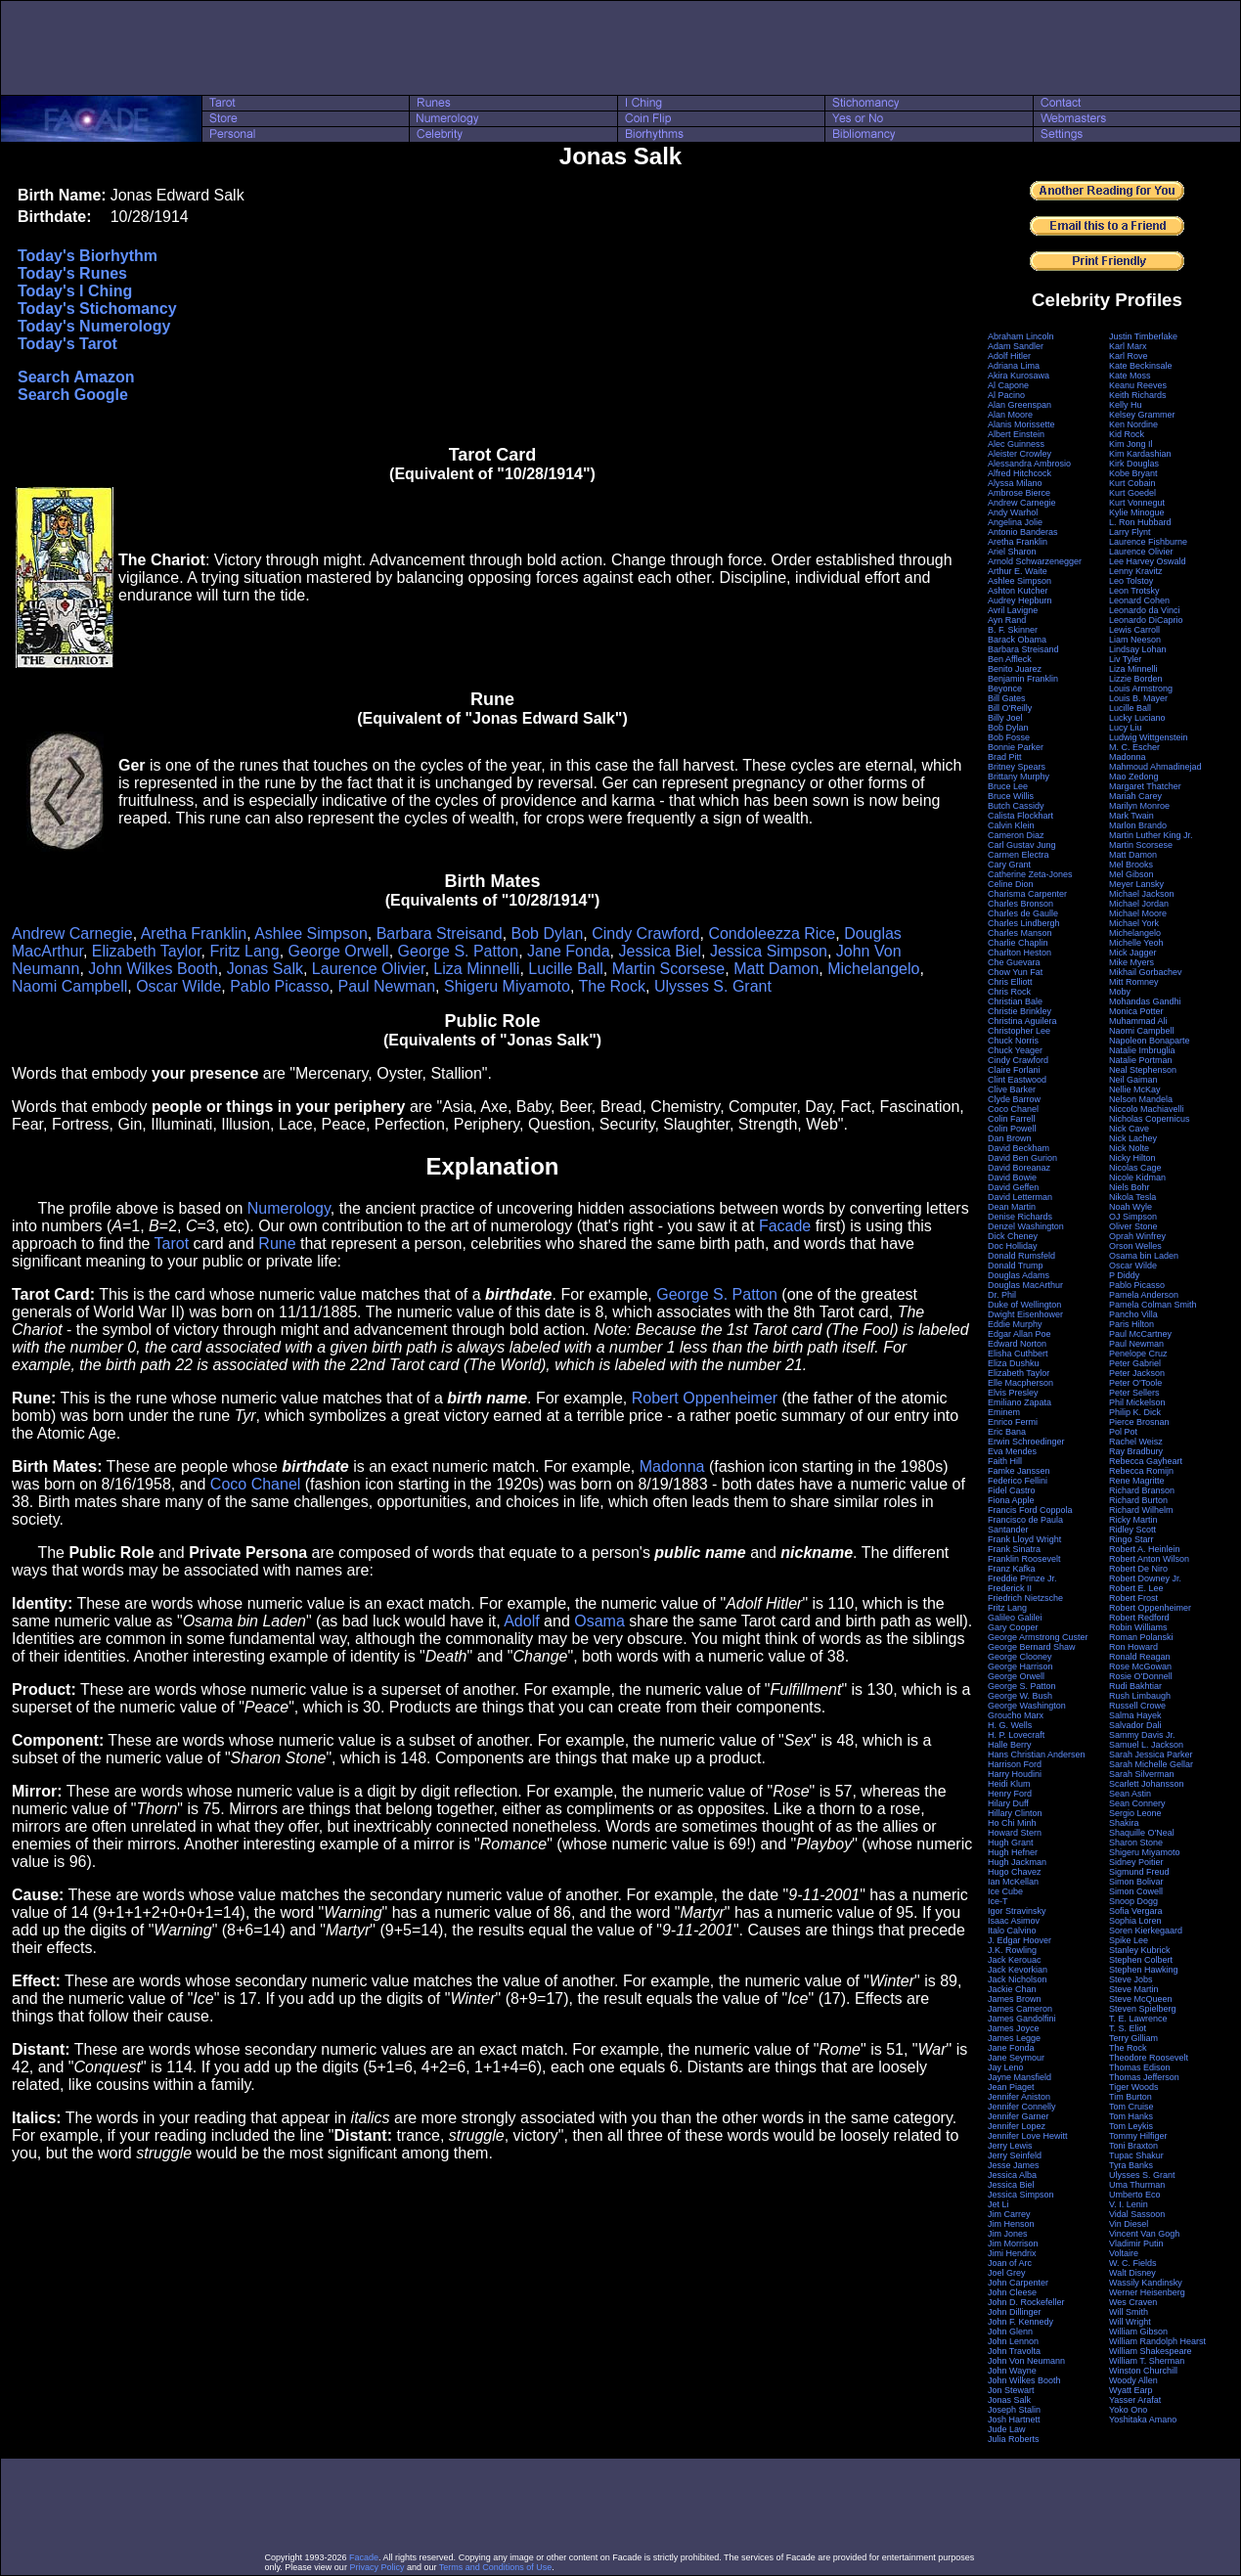 This screenshot has width=1241, height=2576. What do you see at coordinates (1018, 591) in the screenshot?
I see `Ashton Kutcher` at bounding box center [1018, 591].